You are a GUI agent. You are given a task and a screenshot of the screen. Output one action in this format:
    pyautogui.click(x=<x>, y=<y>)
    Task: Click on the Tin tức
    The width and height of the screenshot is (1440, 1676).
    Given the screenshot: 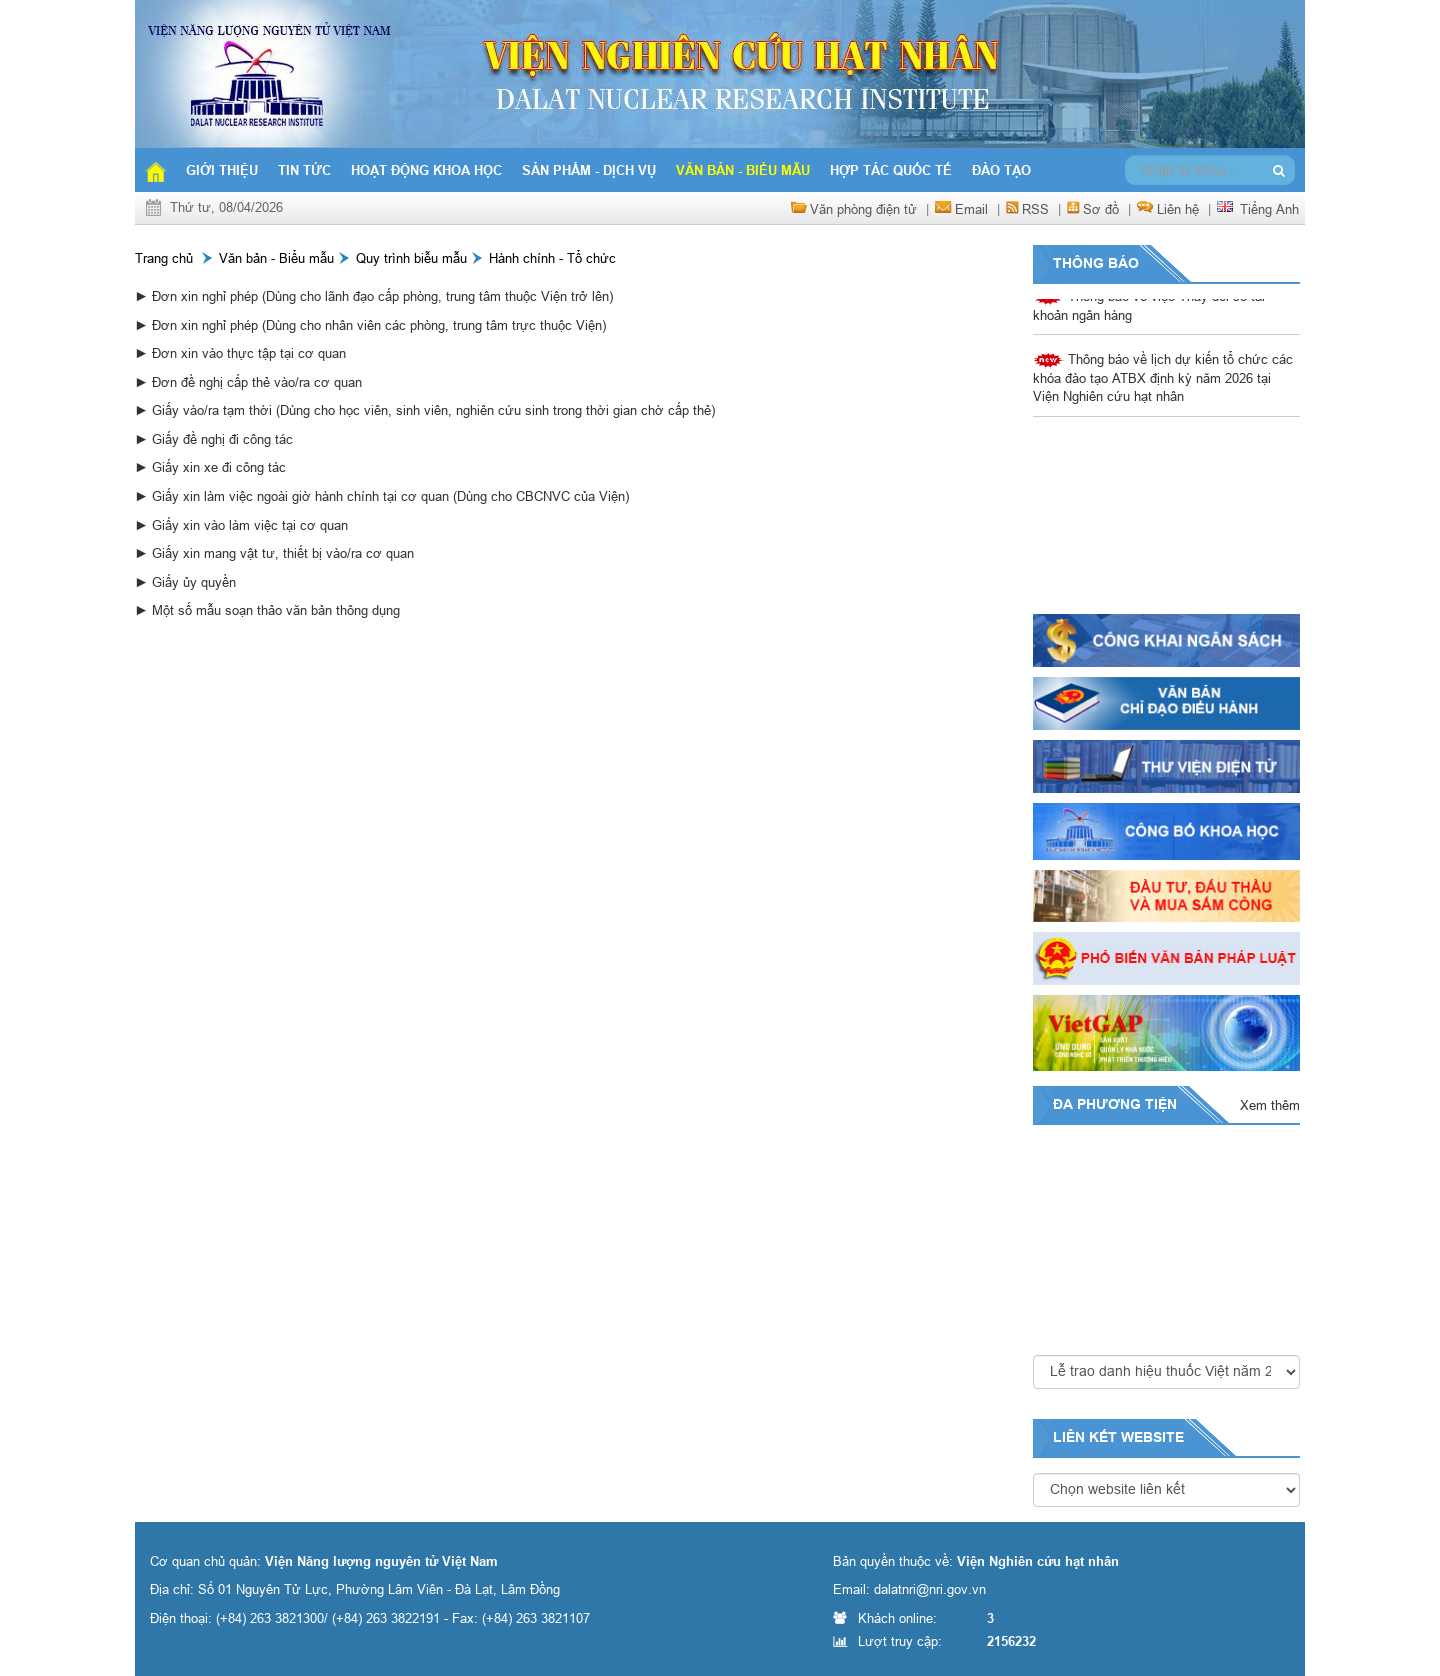 What is the action you would take?
    pyautogui.click(x=304, y=170)
    